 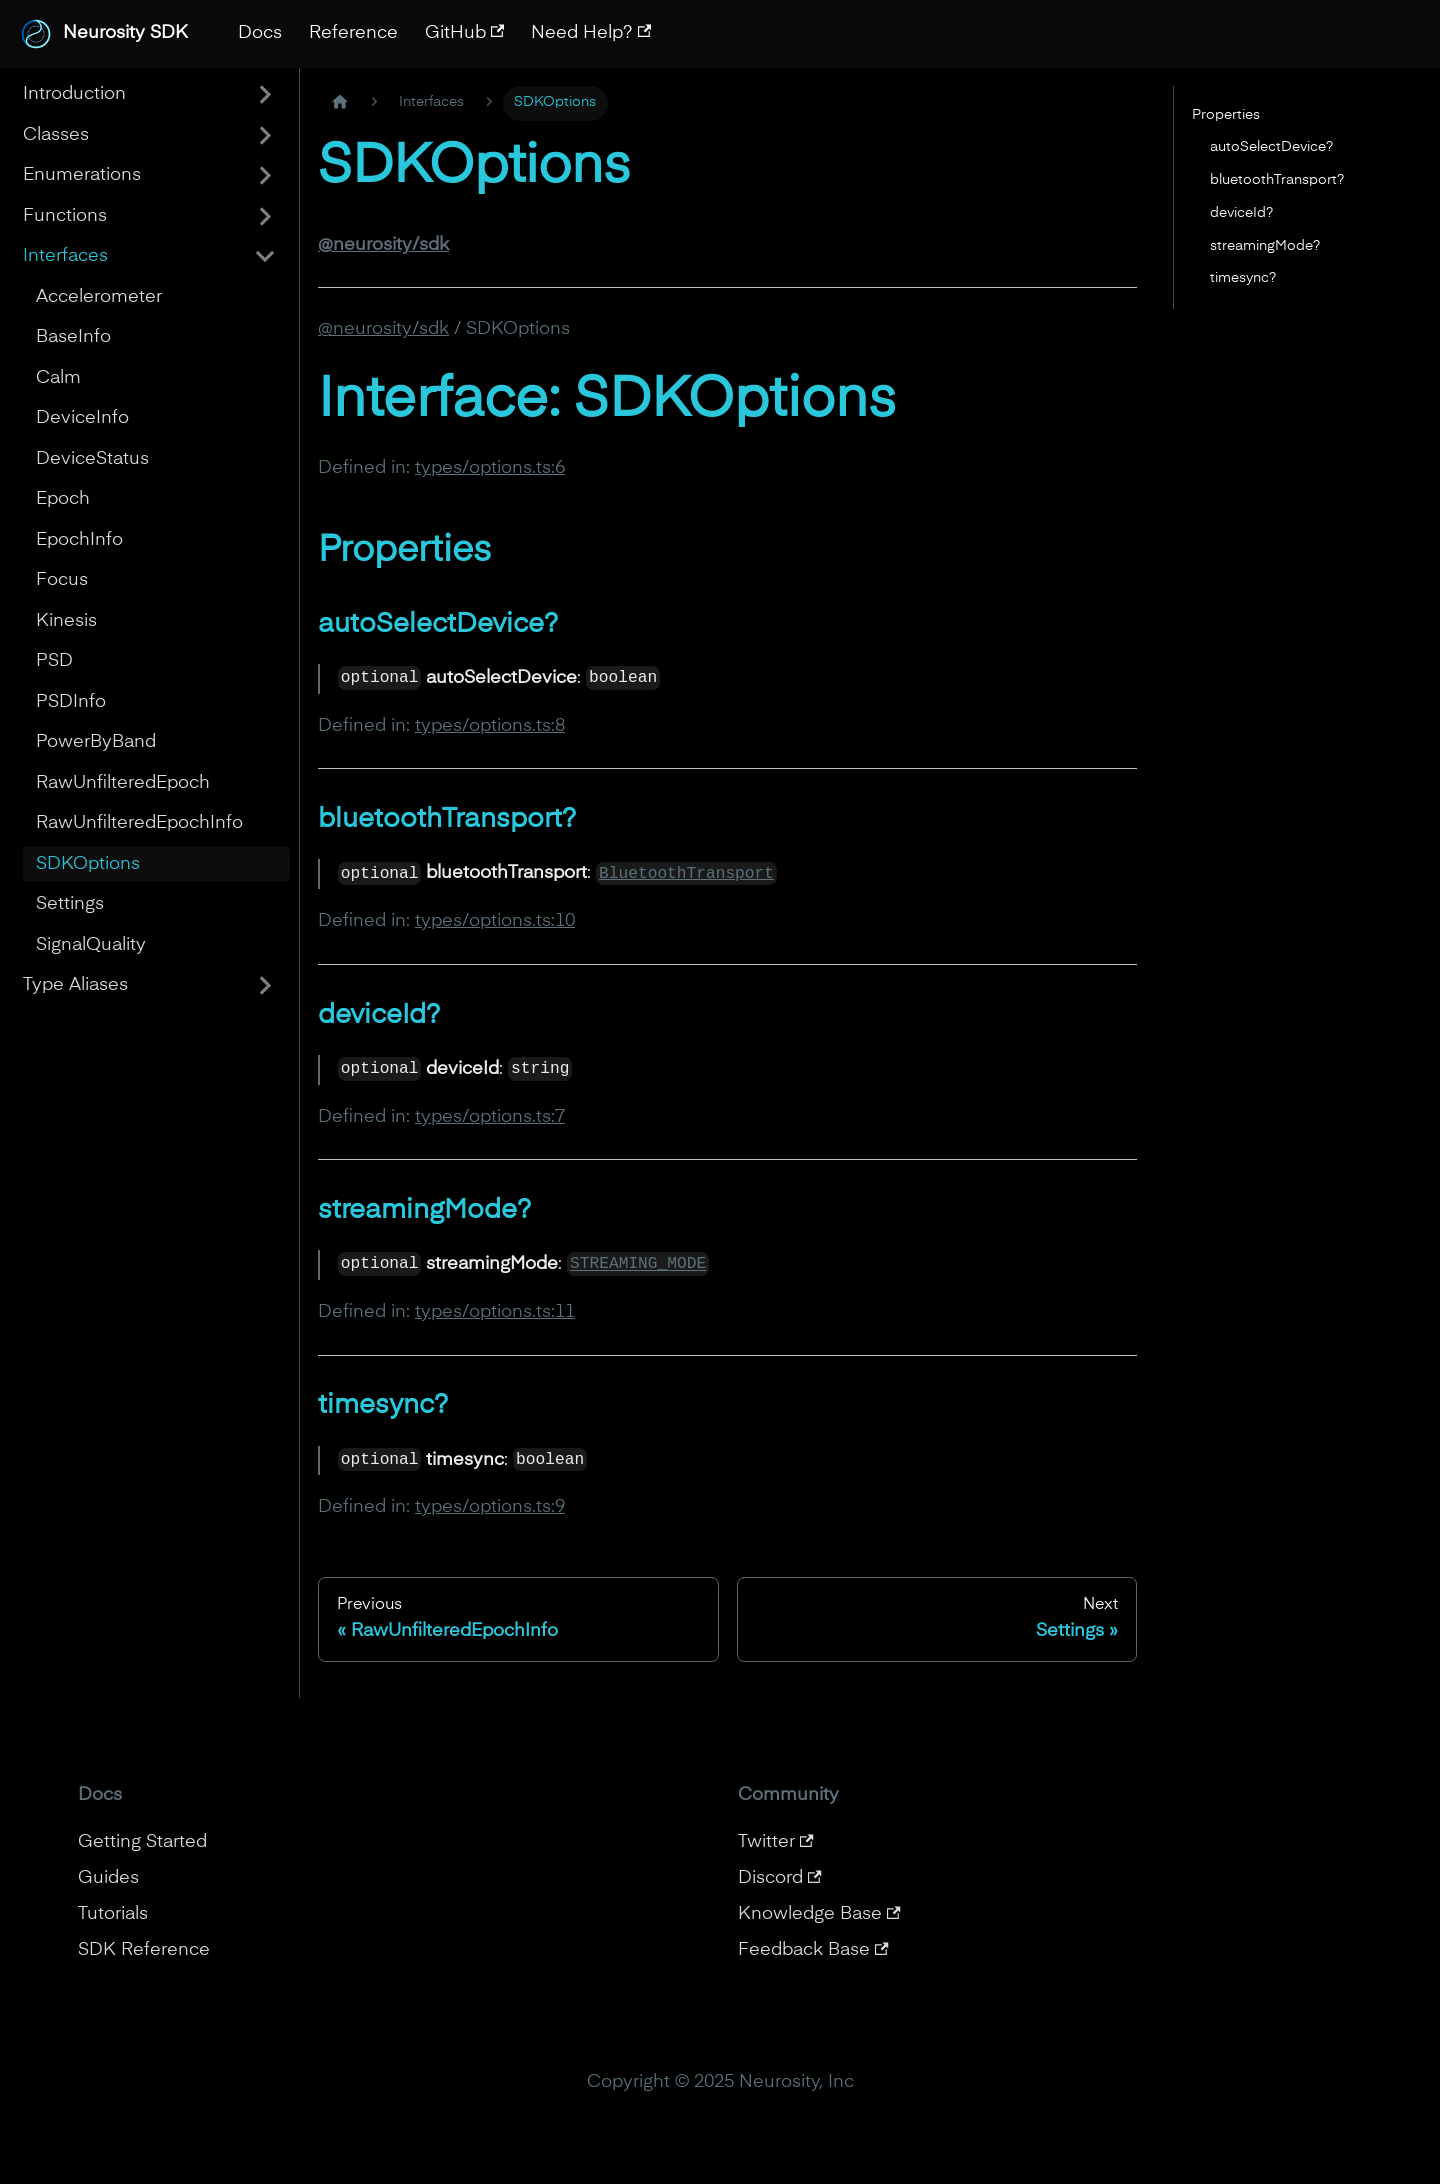 I want to click on Need Help?, so click(x=591, y=33).